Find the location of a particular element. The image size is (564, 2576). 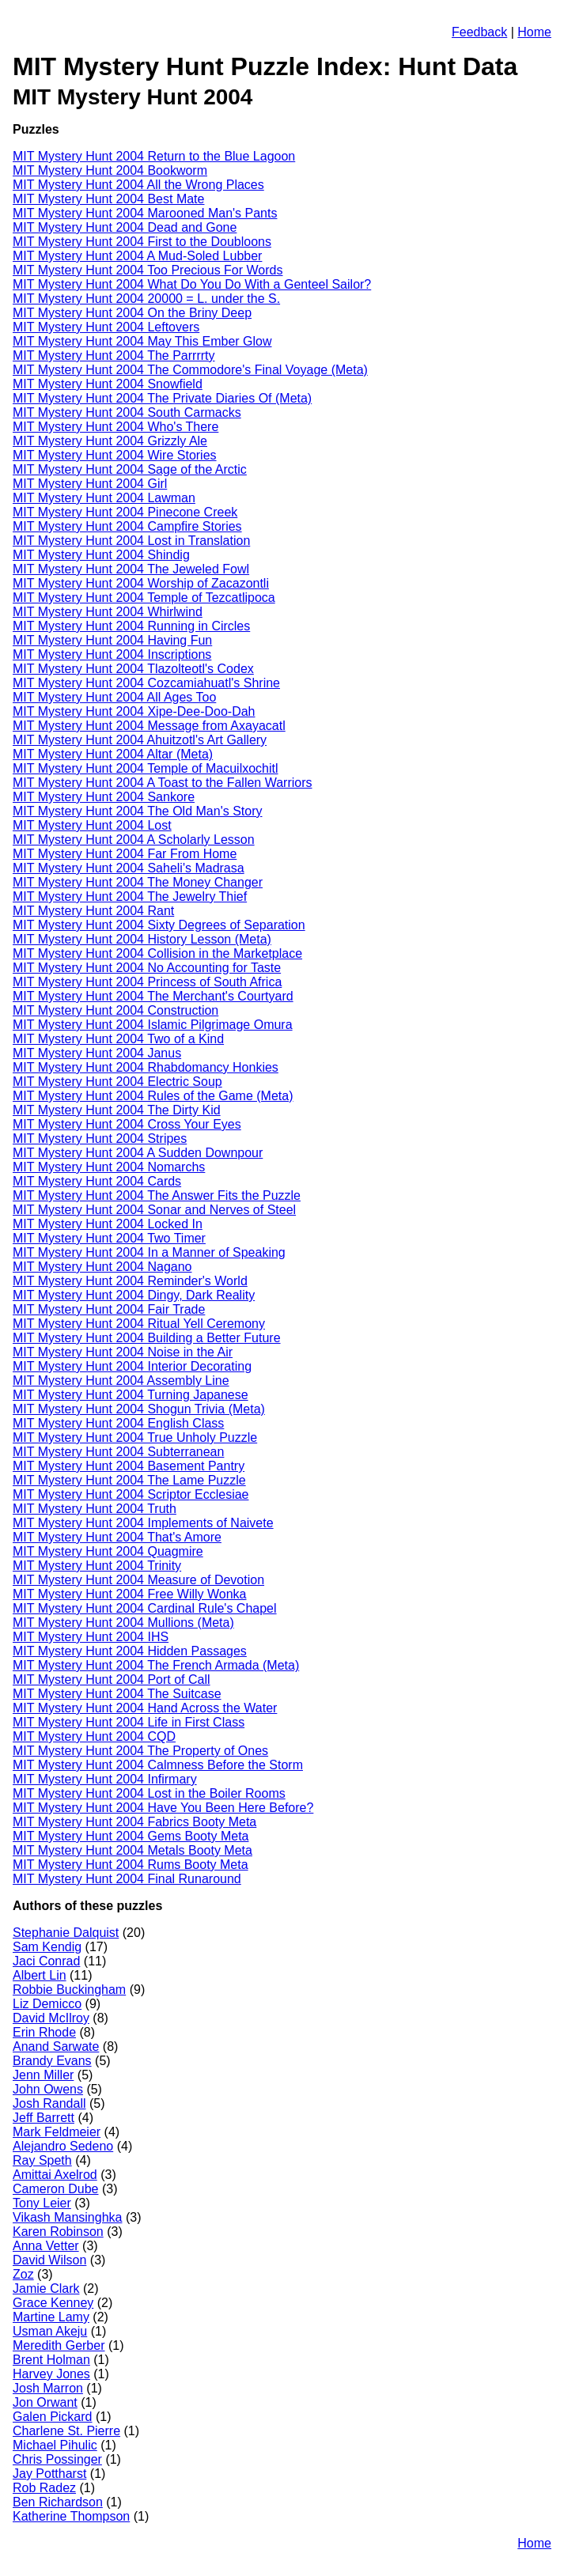

MIT Mystery Hunt 2004 The Lame Puzzle is located at coordinates (129, 1480).